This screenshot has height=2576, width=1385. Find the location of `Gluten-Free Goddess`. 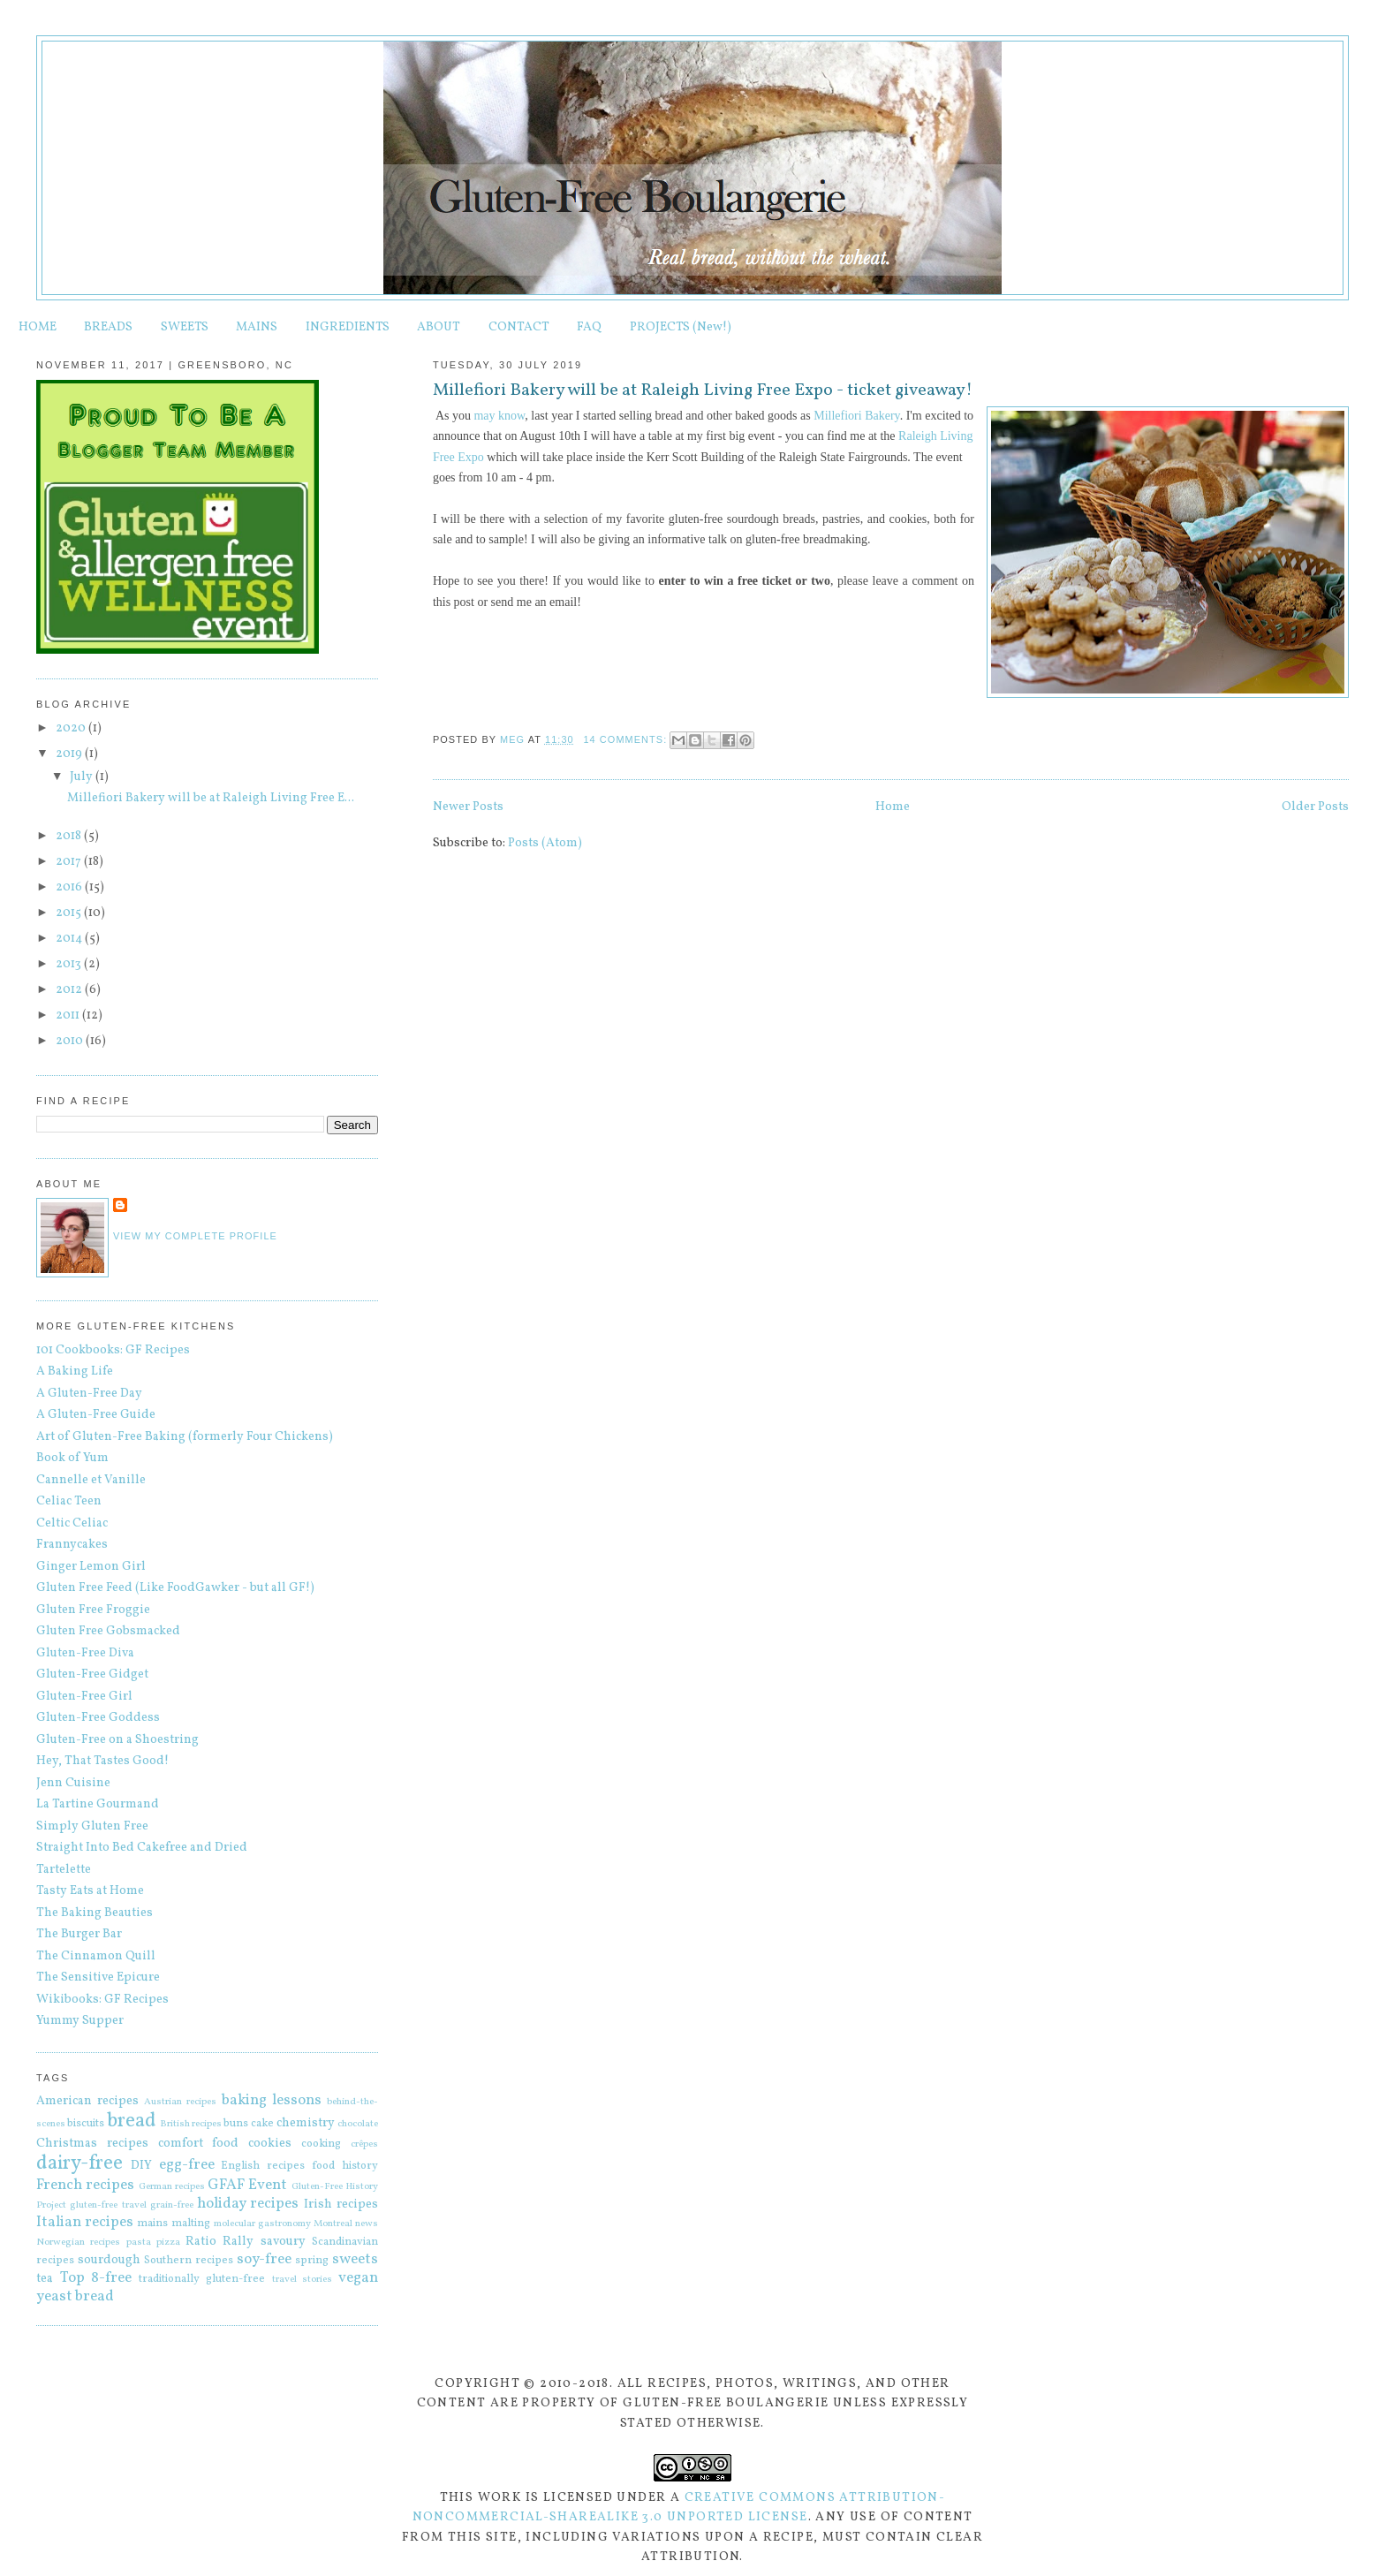

Gluten-Free Goddess is located at coordinates (98, 1717).